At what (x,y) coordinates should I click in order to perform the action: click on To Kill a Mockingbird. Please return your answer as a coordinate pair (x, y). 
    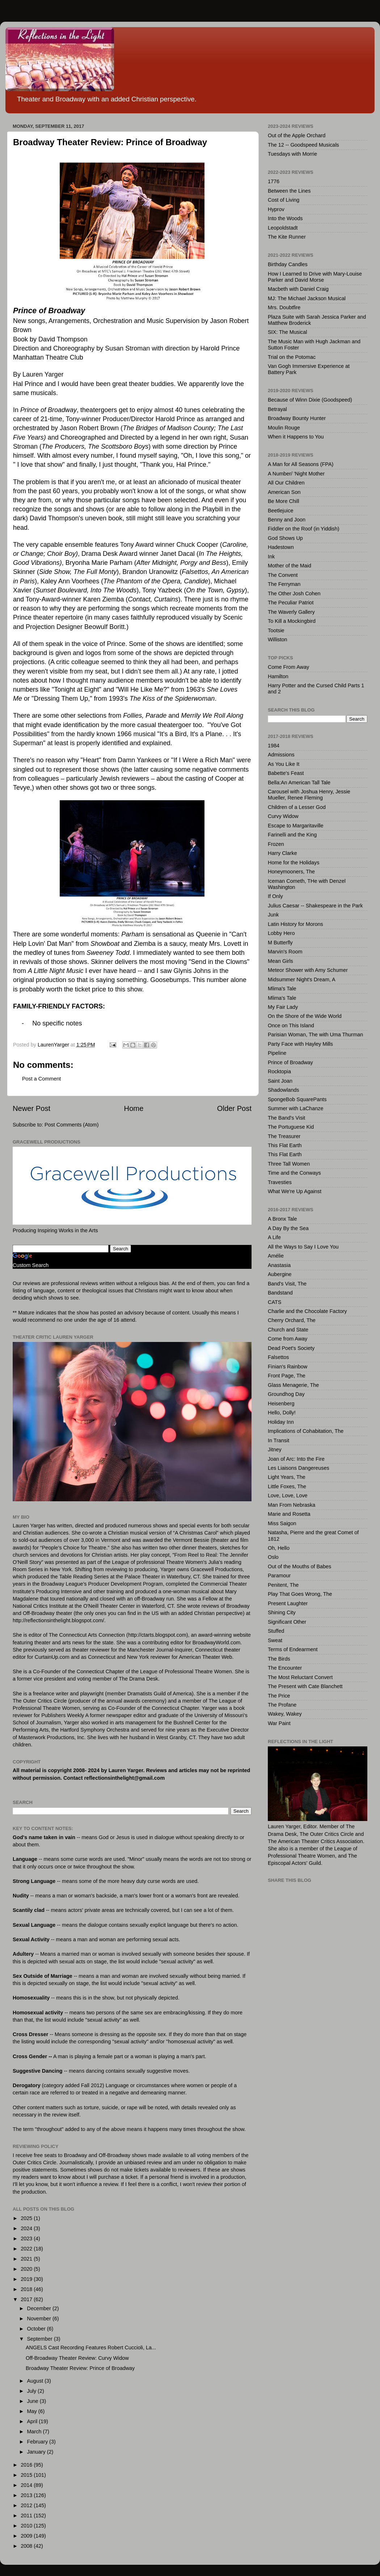
    Looking at the image, I should click on (292, 621).